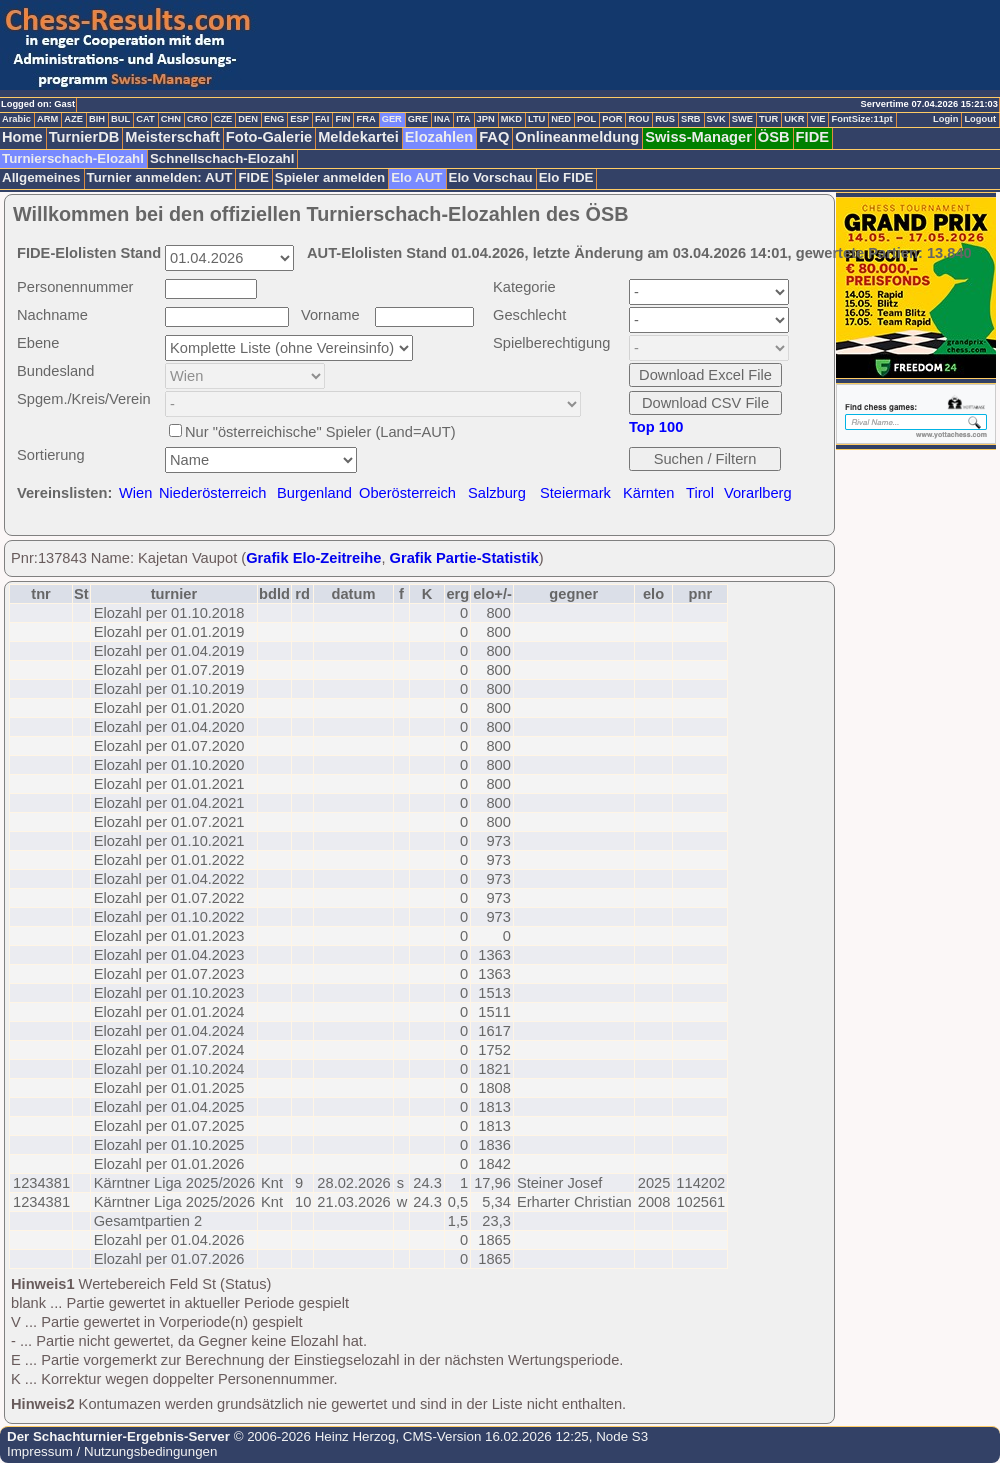 Image resolution: width=1000 pixels, height=1463 pixels. What do you see at coordinates (817, 119) in the screenshot?
I see `VIE` at bounding box center [817, 119].